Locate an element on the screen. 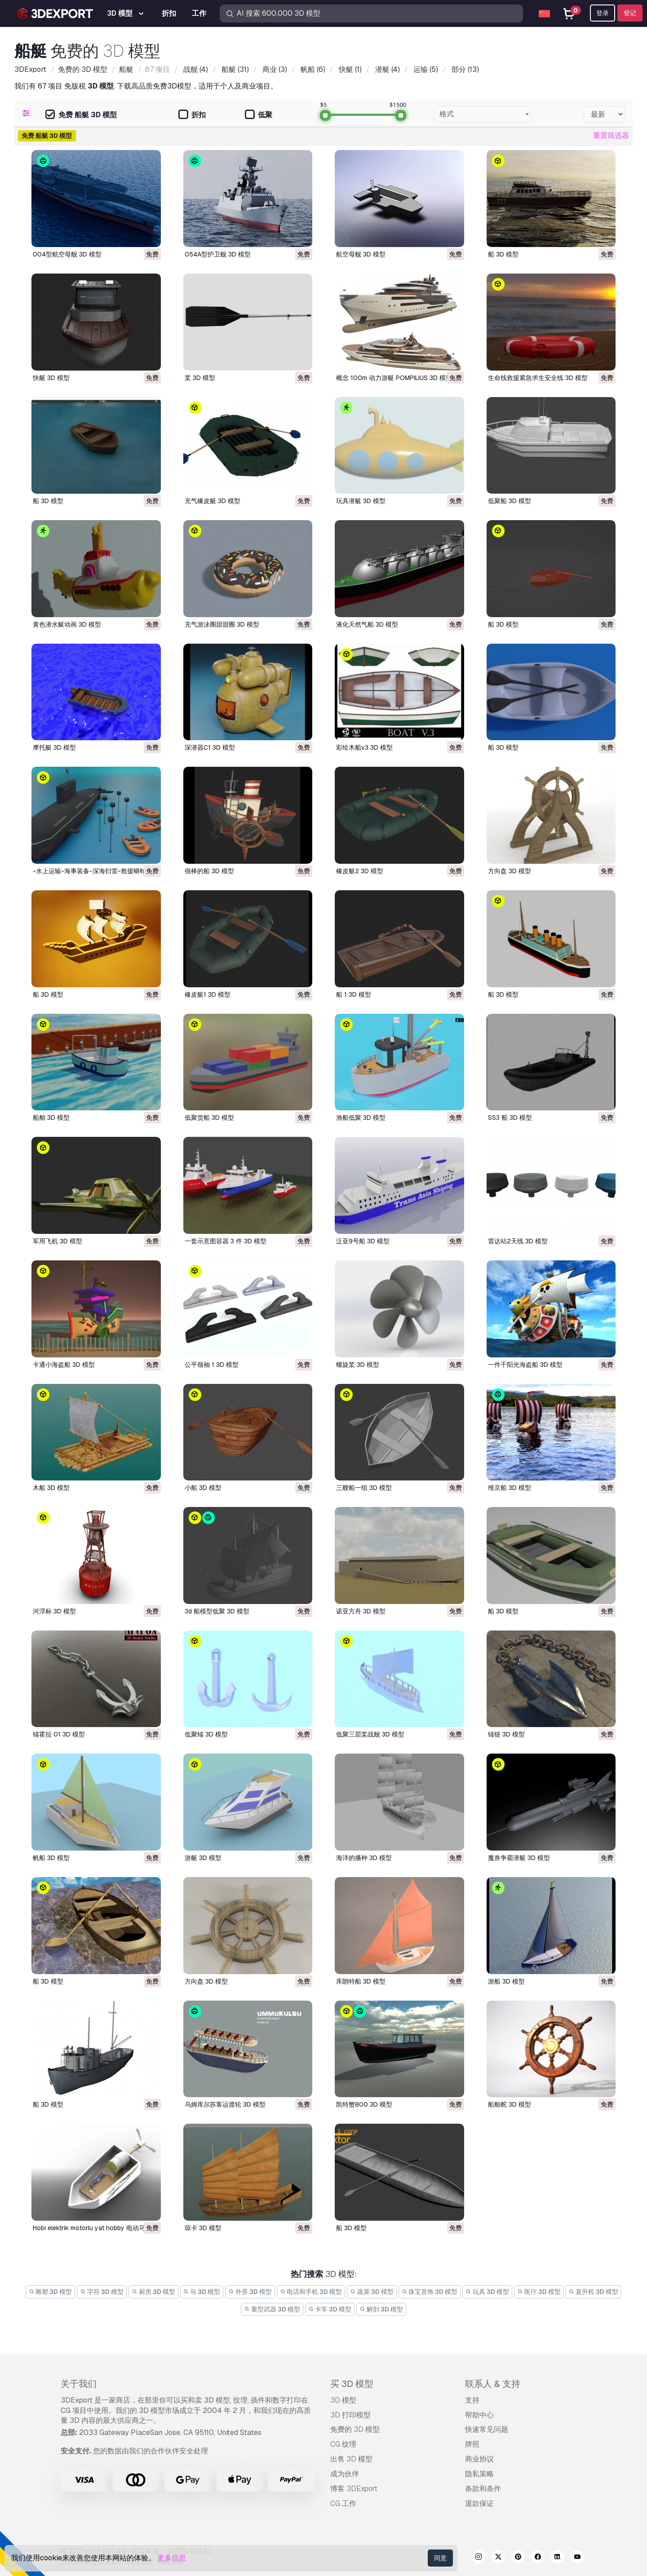  航空母舰 3D 模型 is located at coordinates (361, 254).